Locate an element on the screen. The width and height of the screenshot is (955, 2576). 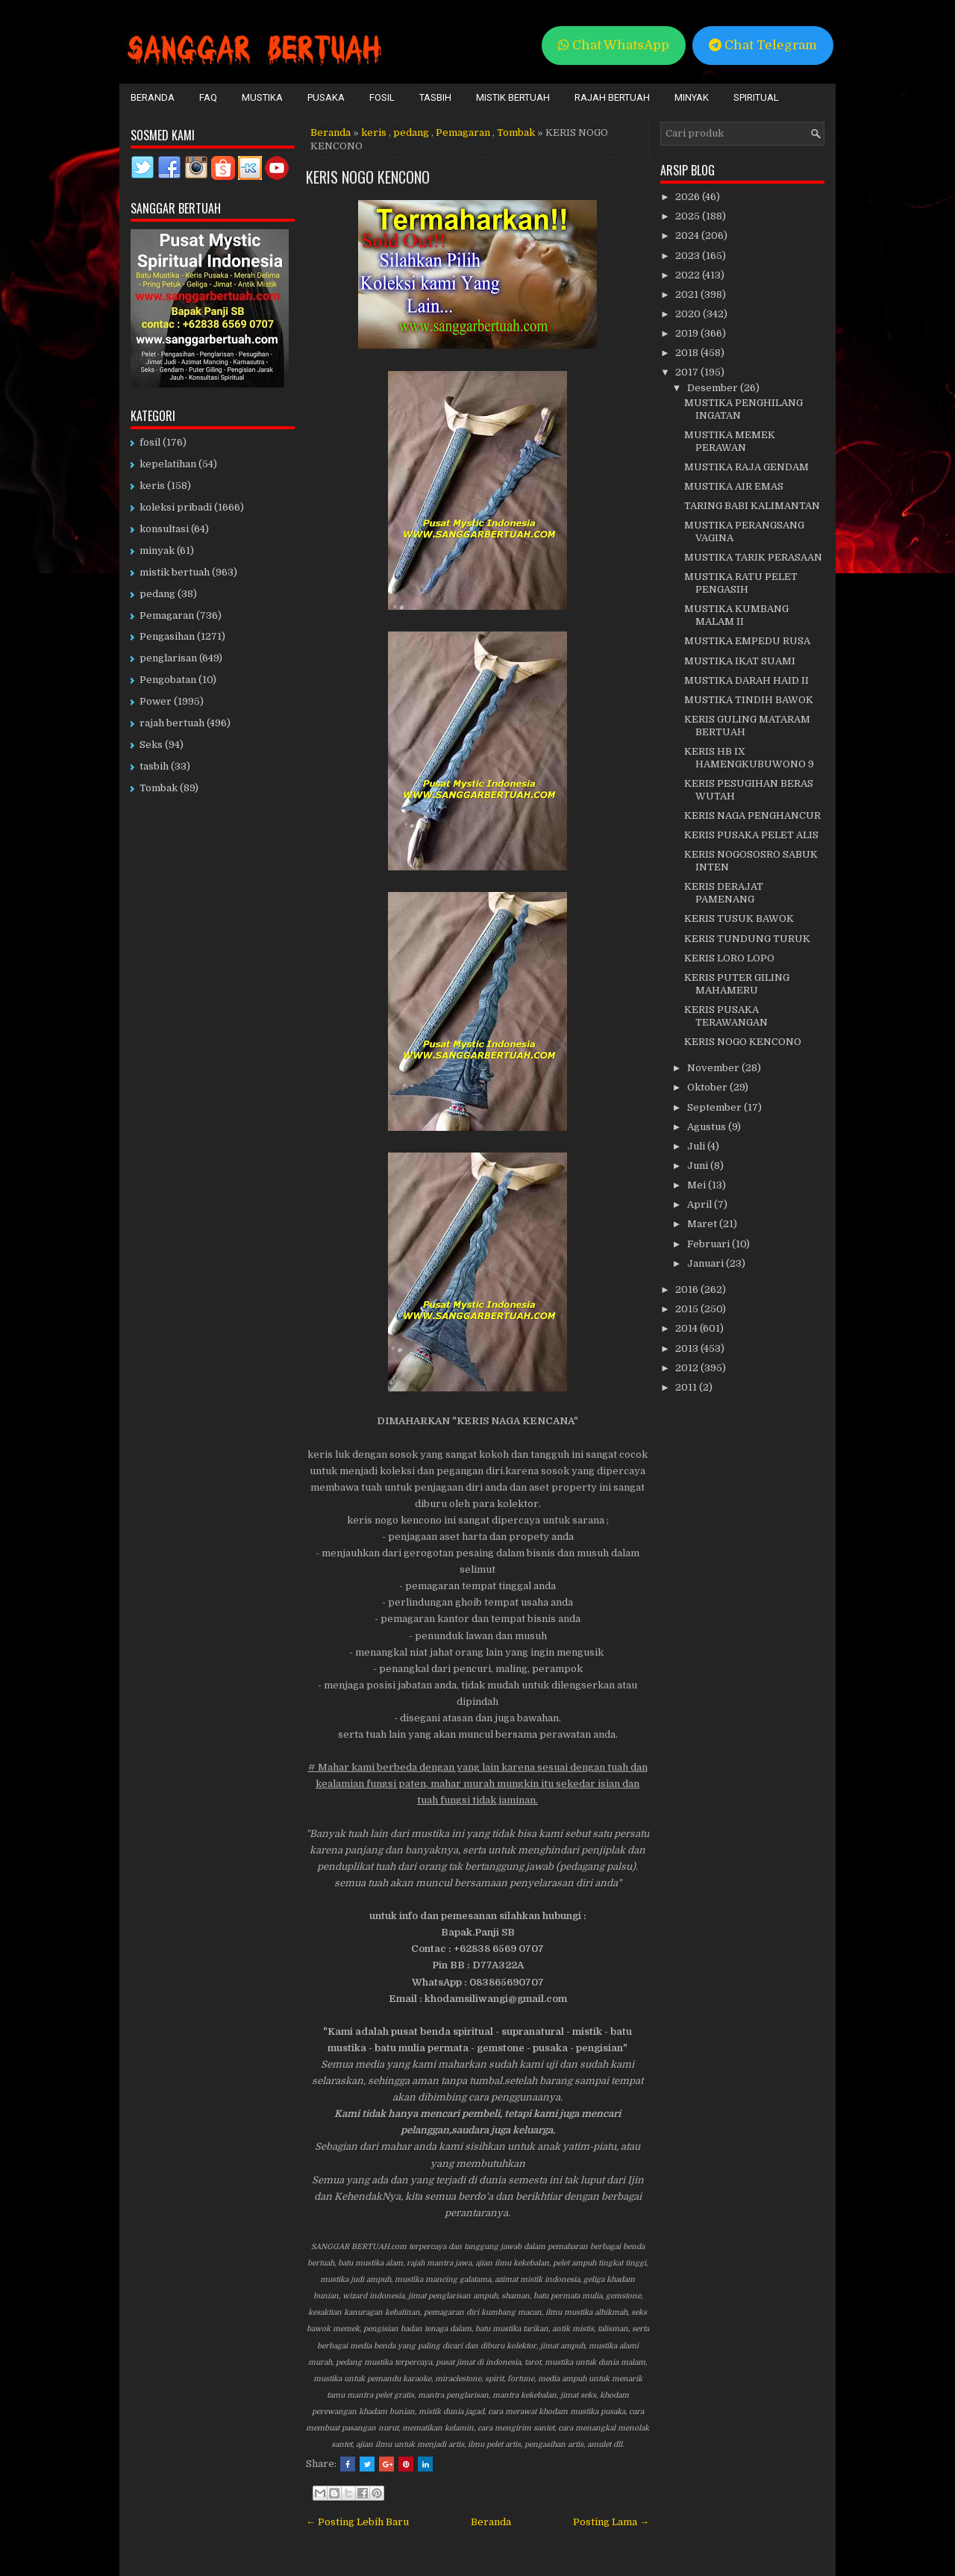
2012 is located at coordinates (688, 1367).